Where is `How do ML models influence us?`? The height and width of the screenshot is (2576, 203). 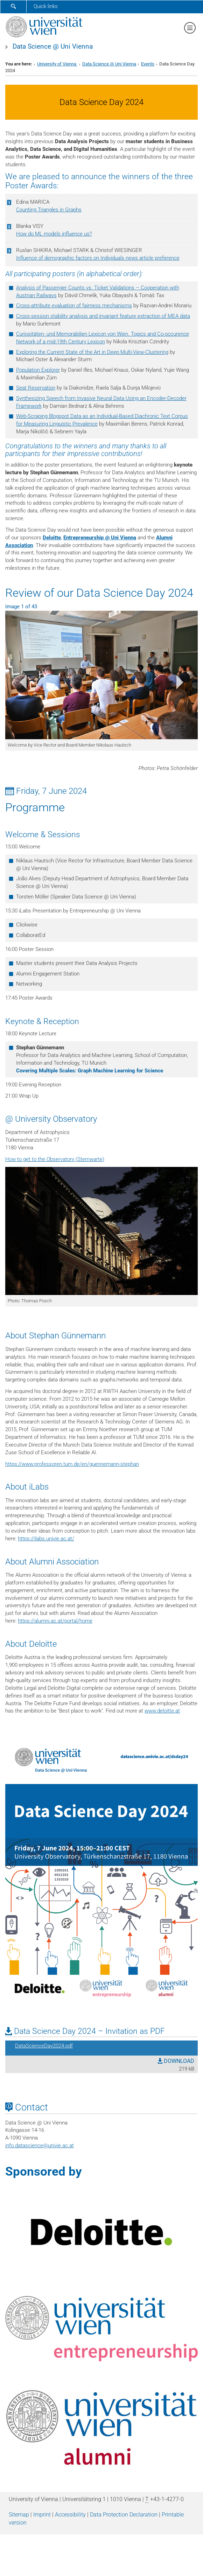
How do ML models influence us? is located at coordinates (54, 234).